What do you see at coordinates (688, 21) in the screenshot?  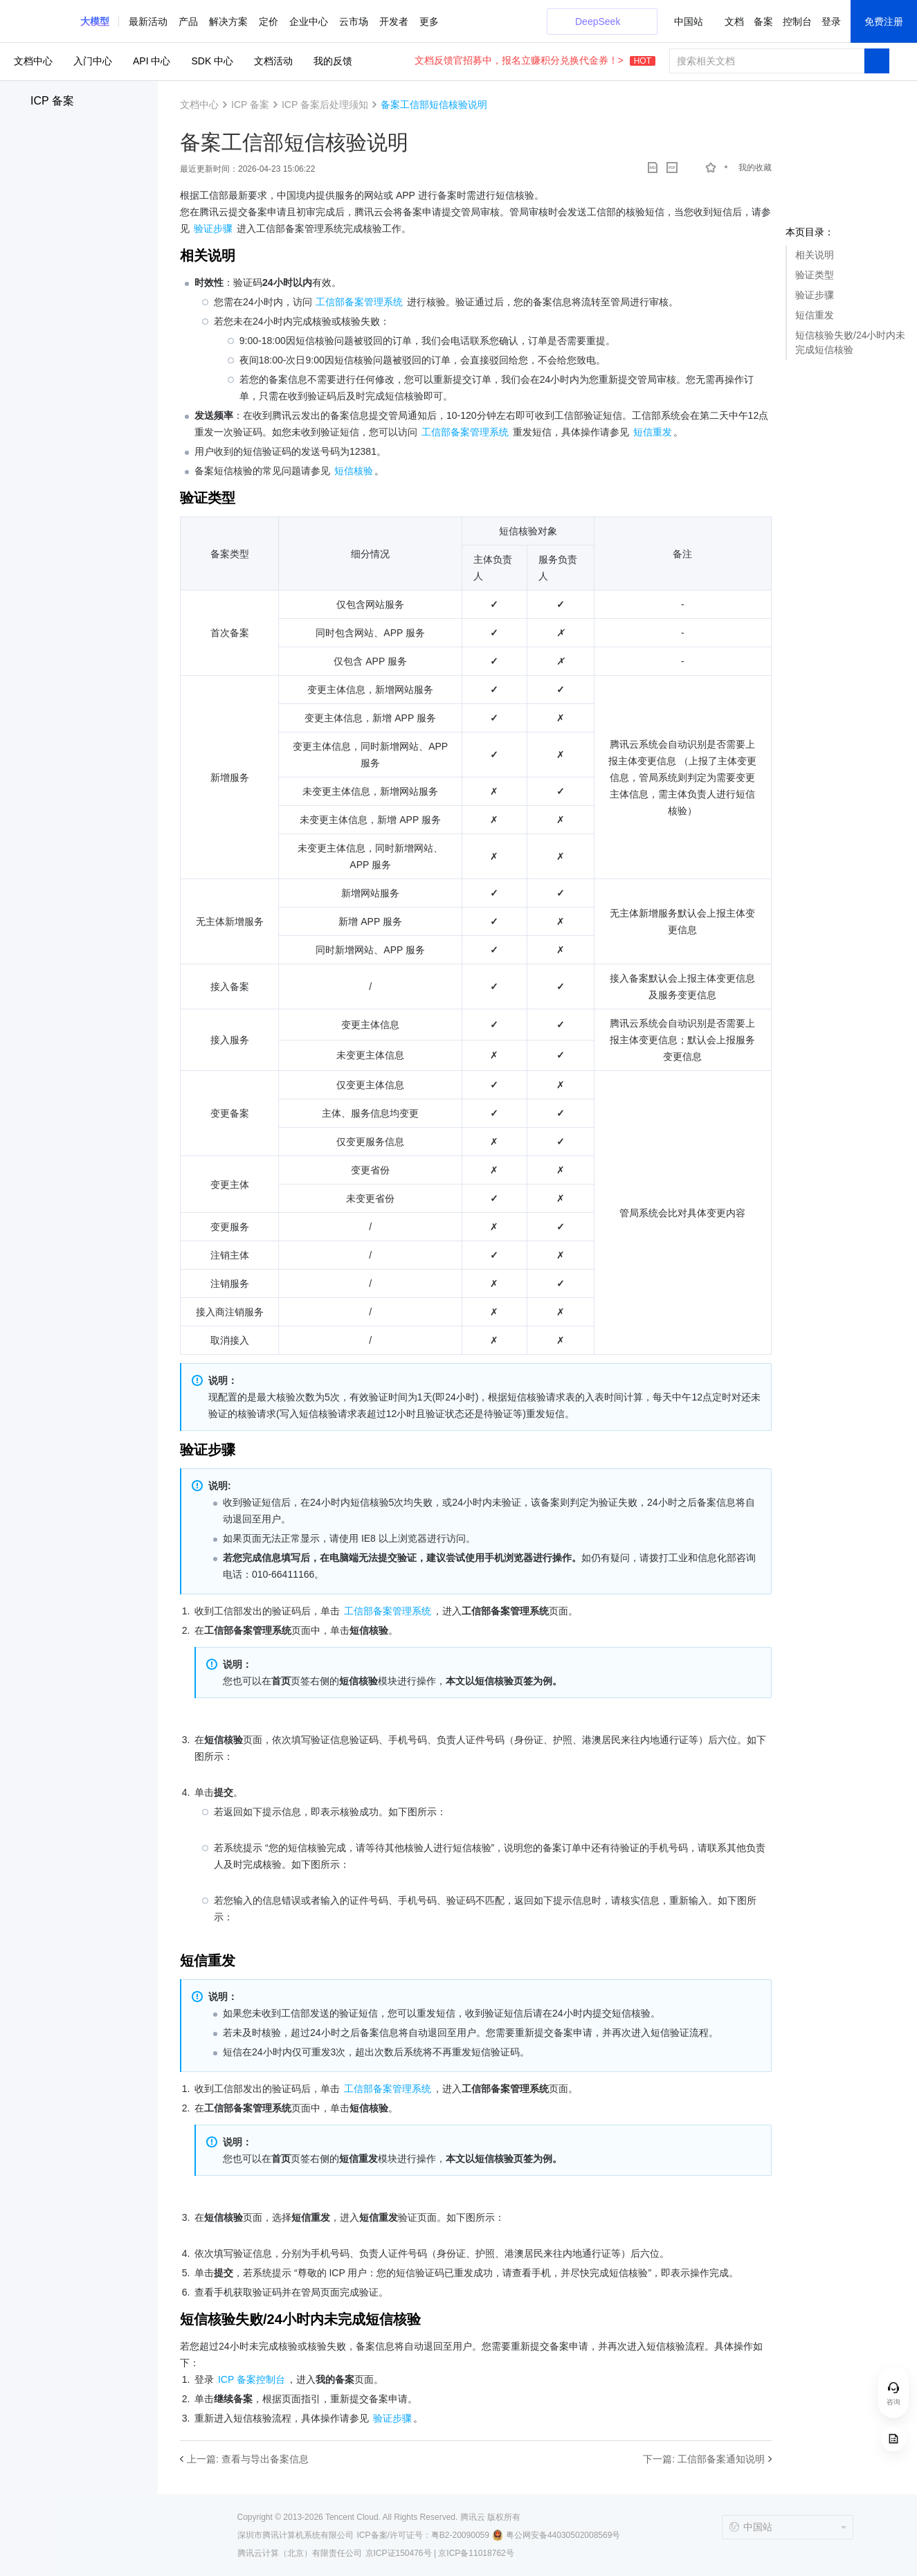 I see `中国站` at bounding box center [688, 21].